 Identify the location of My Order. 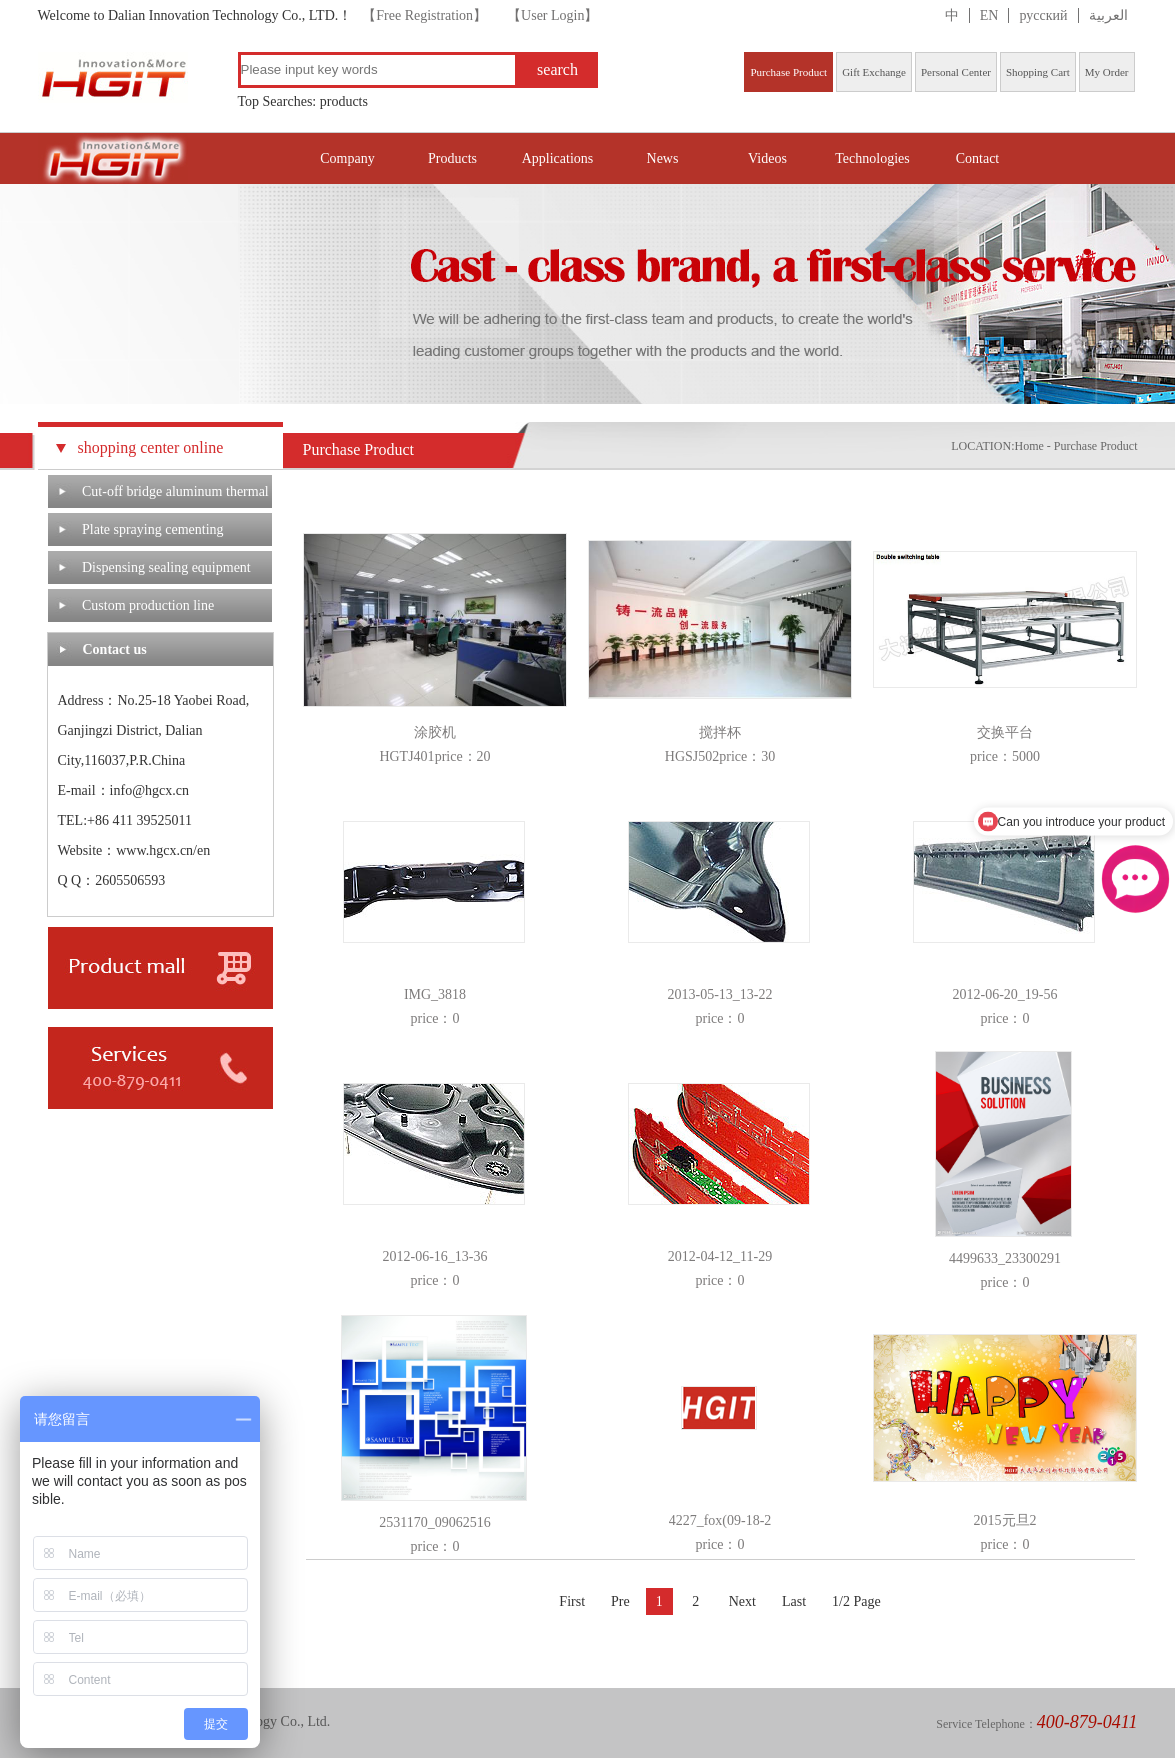
(1107, 72).